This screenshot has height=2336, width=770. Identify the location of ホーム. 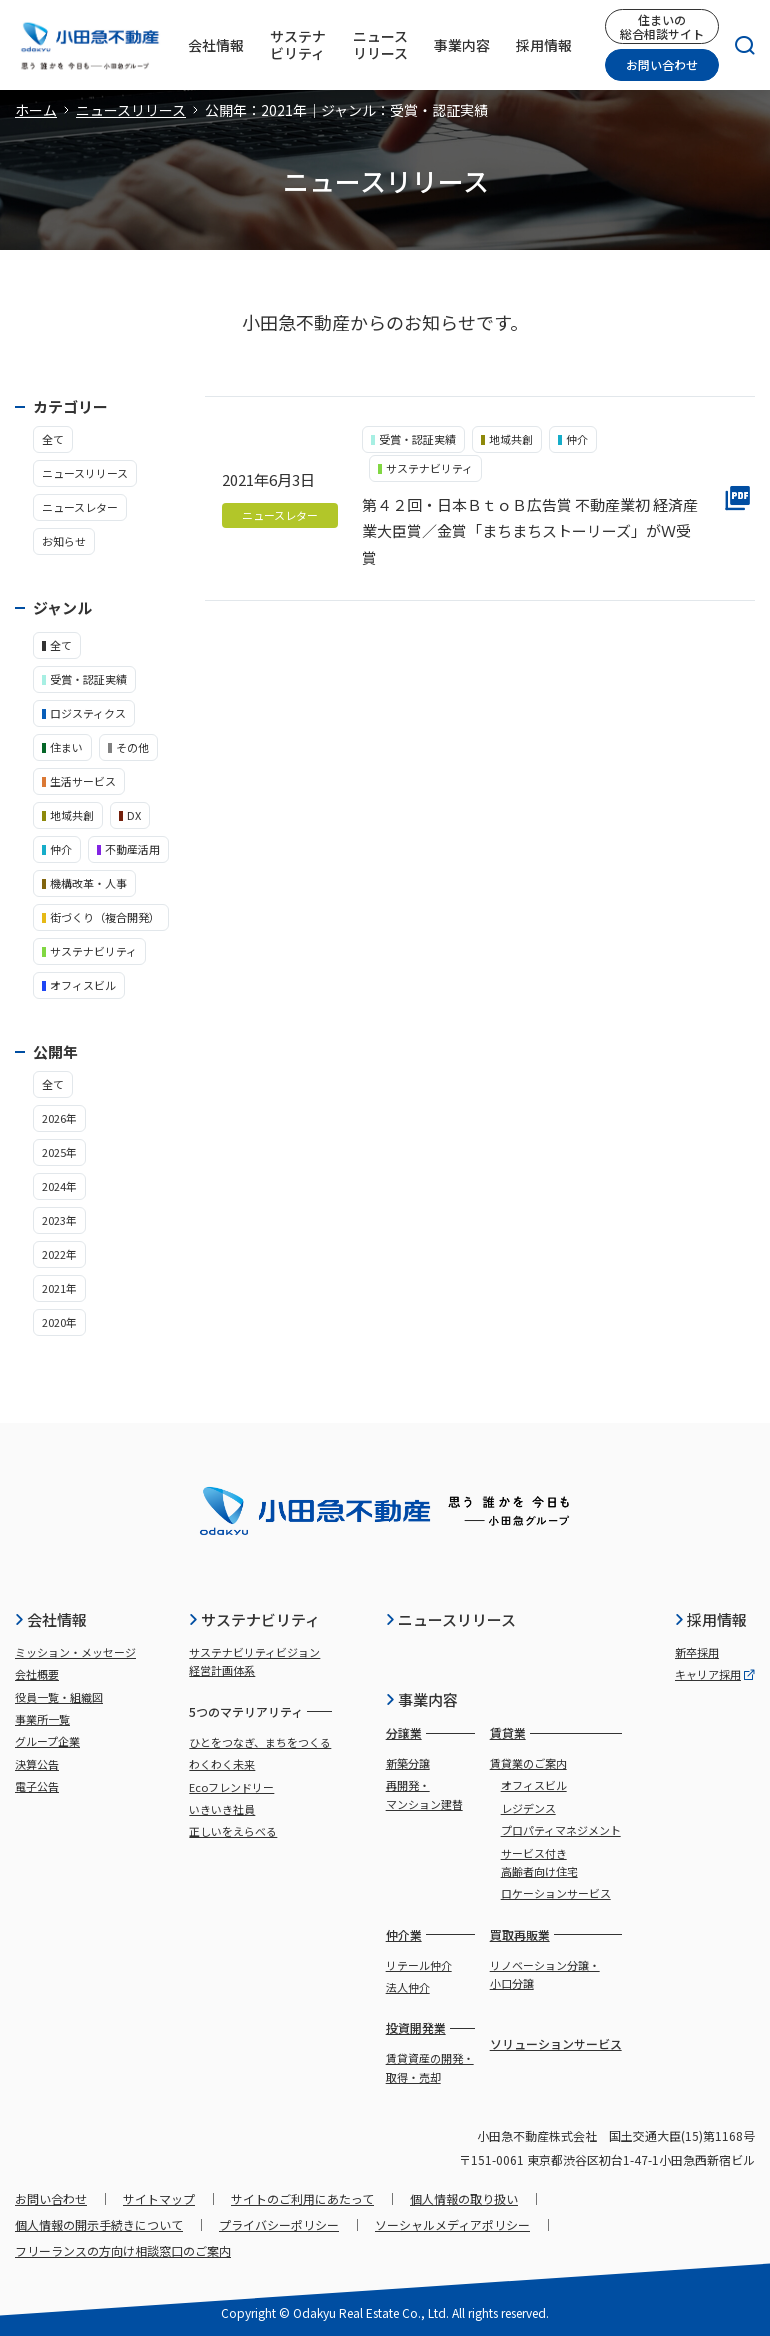
(36, 110).